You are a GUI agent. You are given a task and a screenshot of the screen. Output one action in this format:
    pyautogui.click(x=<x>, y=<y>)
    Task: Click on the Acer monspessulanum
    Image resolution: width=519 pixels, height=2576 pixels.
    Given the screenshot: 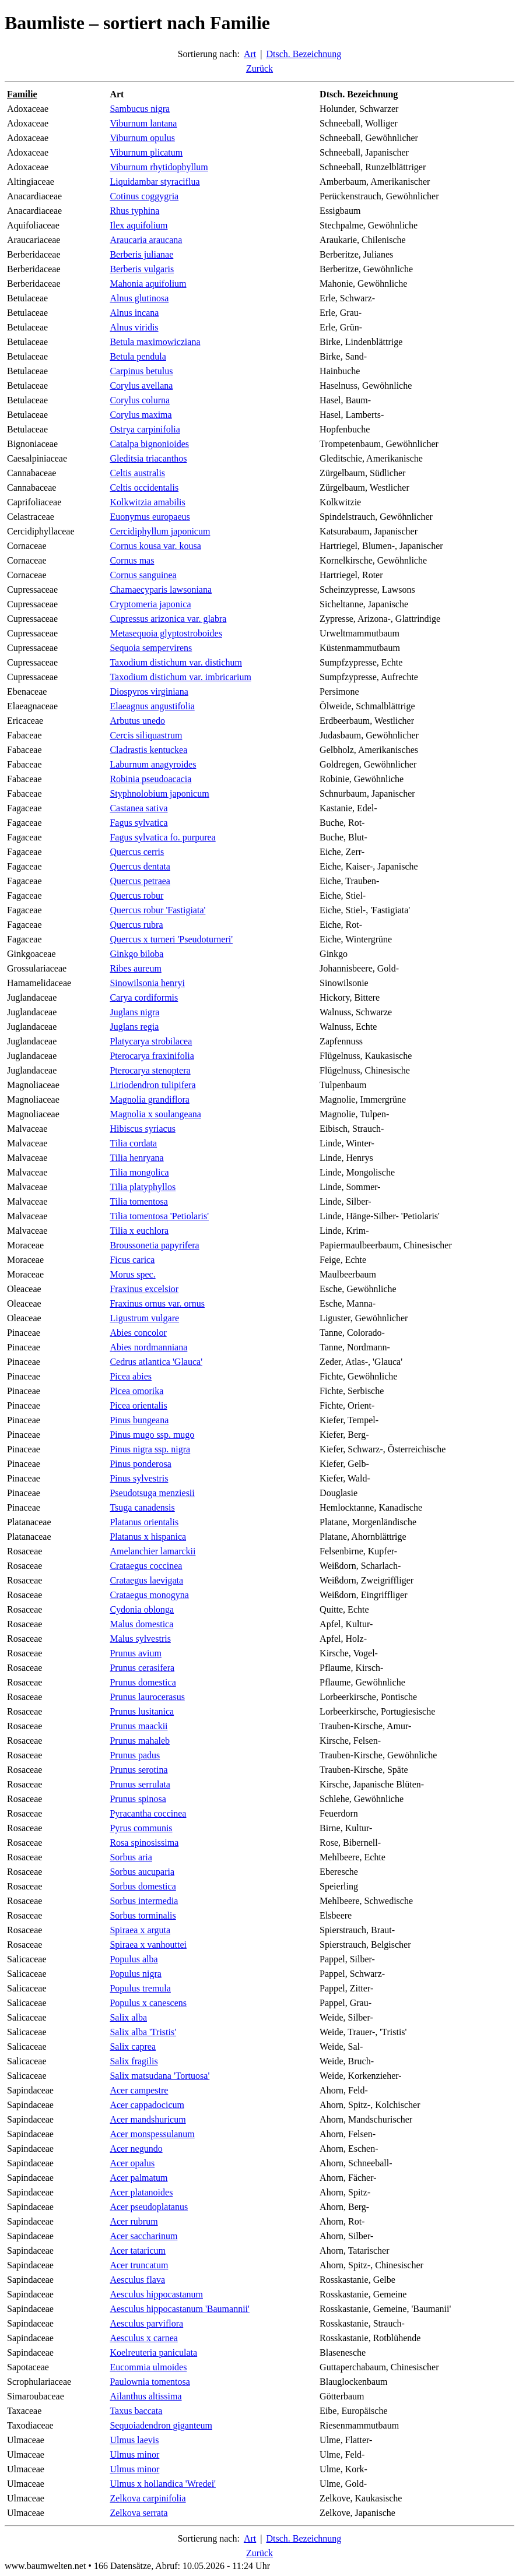 What is the action you would take?
    pyautogui.click(x=152, y=2134)
    